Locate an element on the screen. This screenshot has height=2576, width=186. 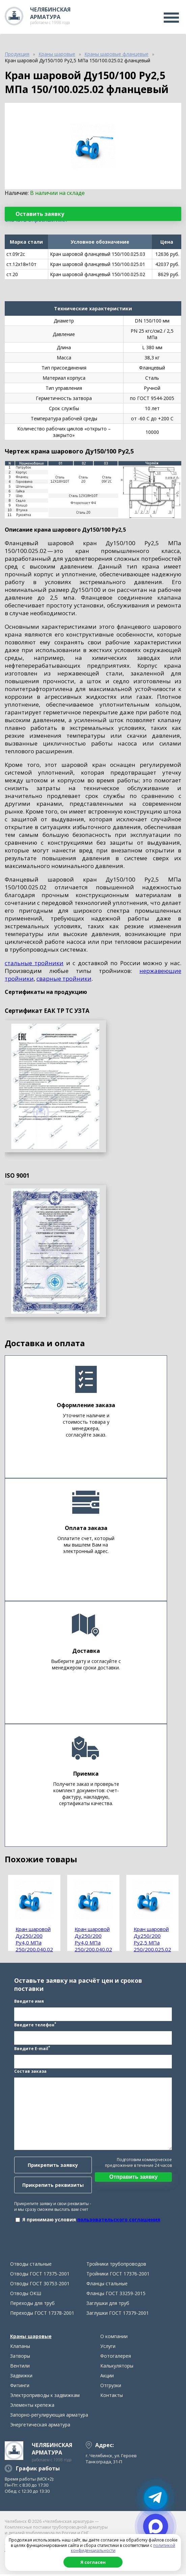
Переходы ГОСТ 17378-2001 is located at coordinates (42, 2314).